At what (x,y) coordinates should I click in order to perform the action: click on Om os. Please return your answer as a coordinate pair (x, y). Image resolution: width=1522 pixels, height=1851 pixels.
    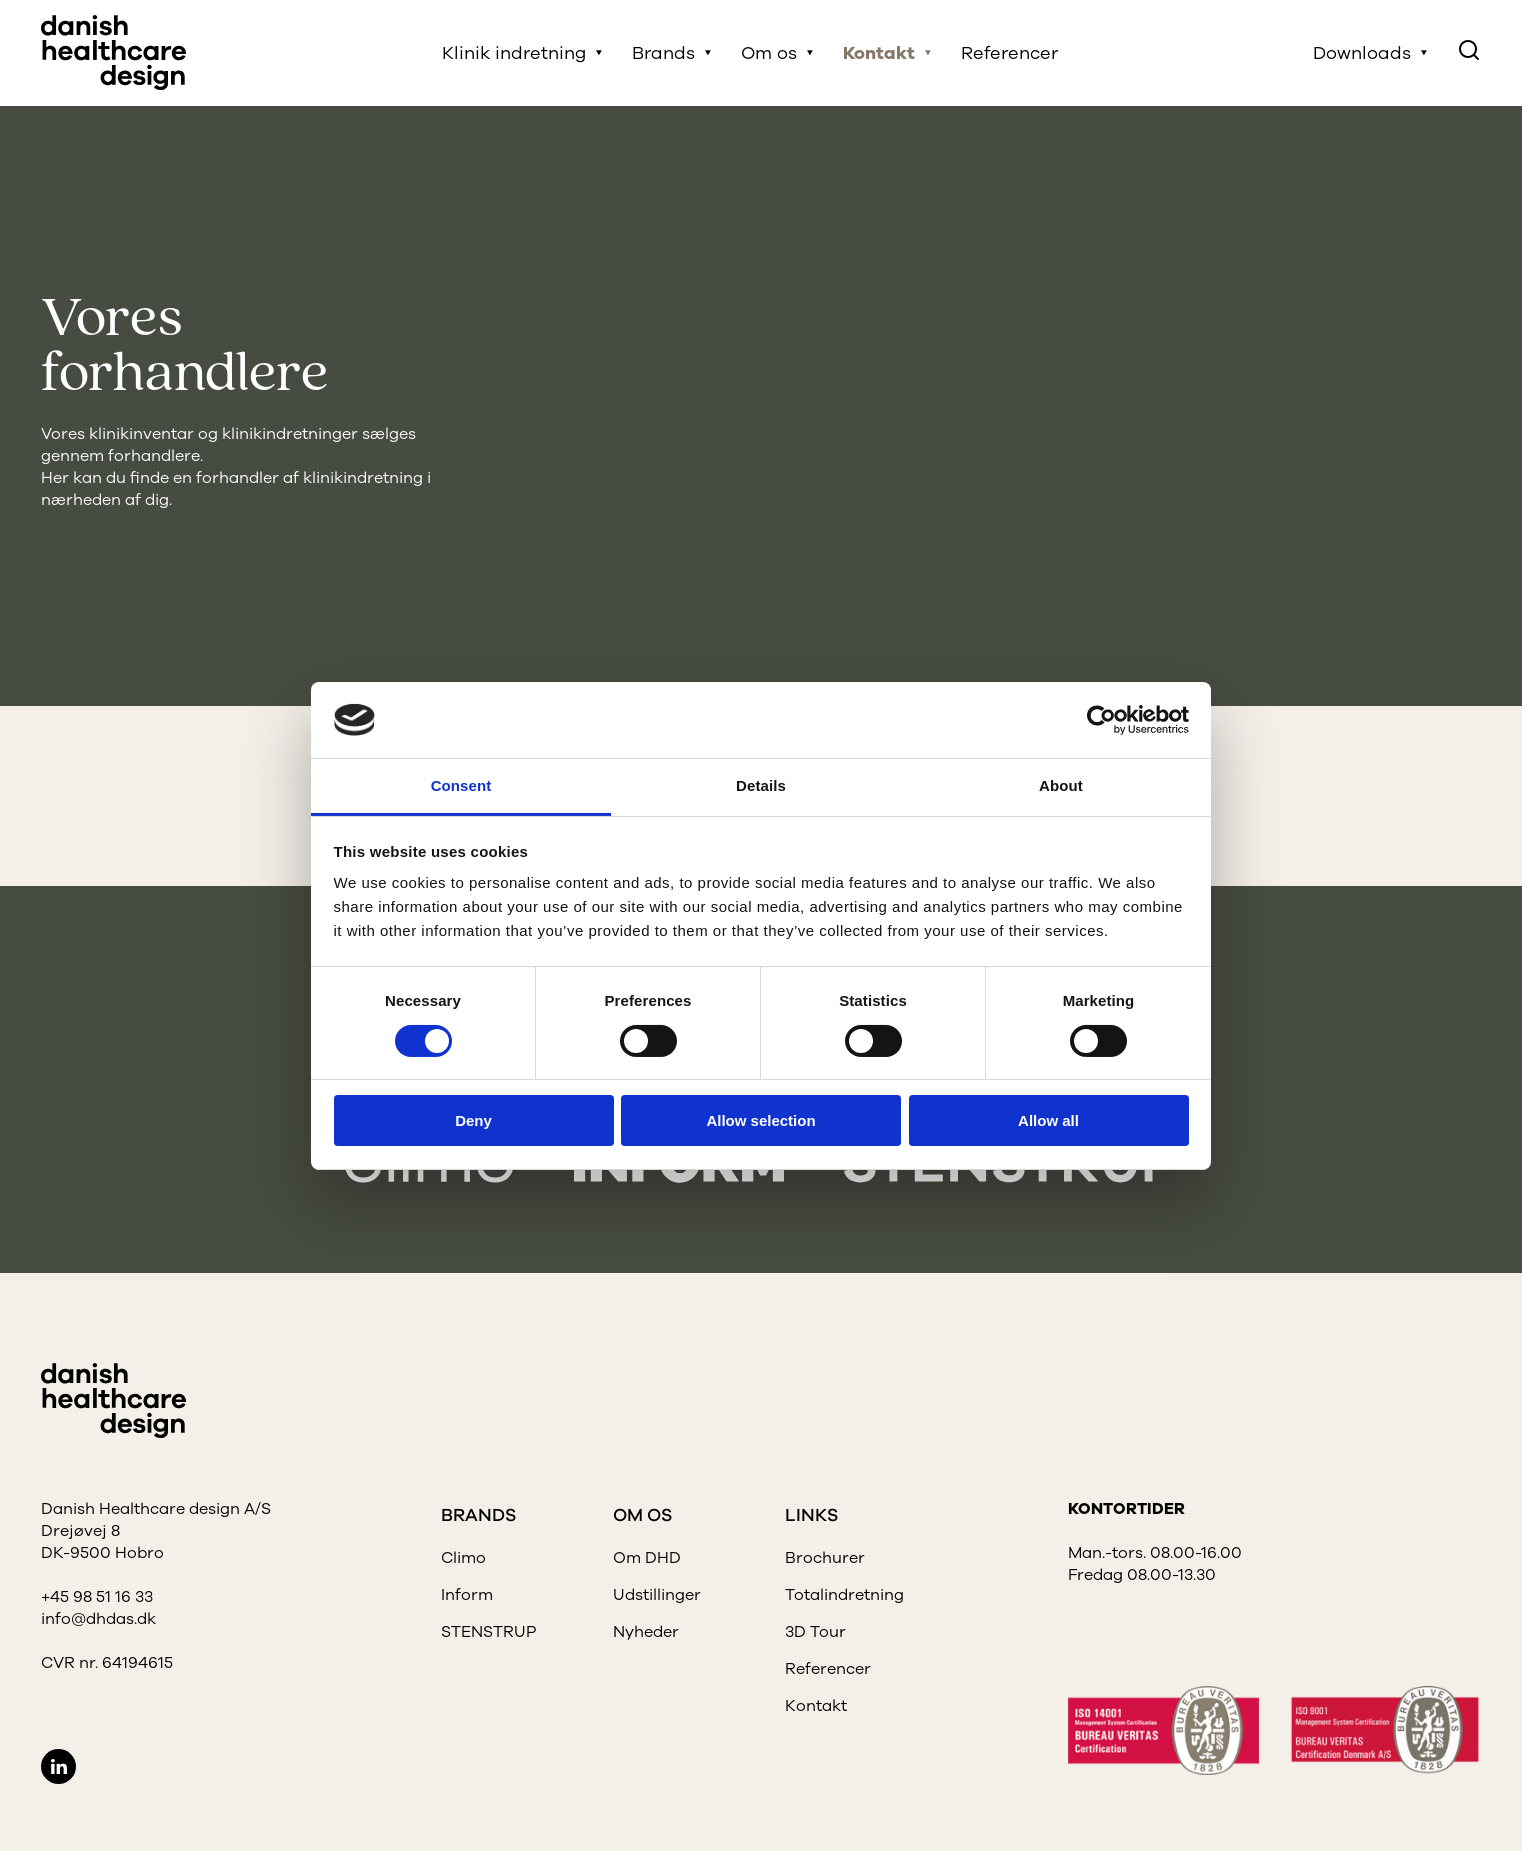
    Looking at the image, I should click on (769, 53).